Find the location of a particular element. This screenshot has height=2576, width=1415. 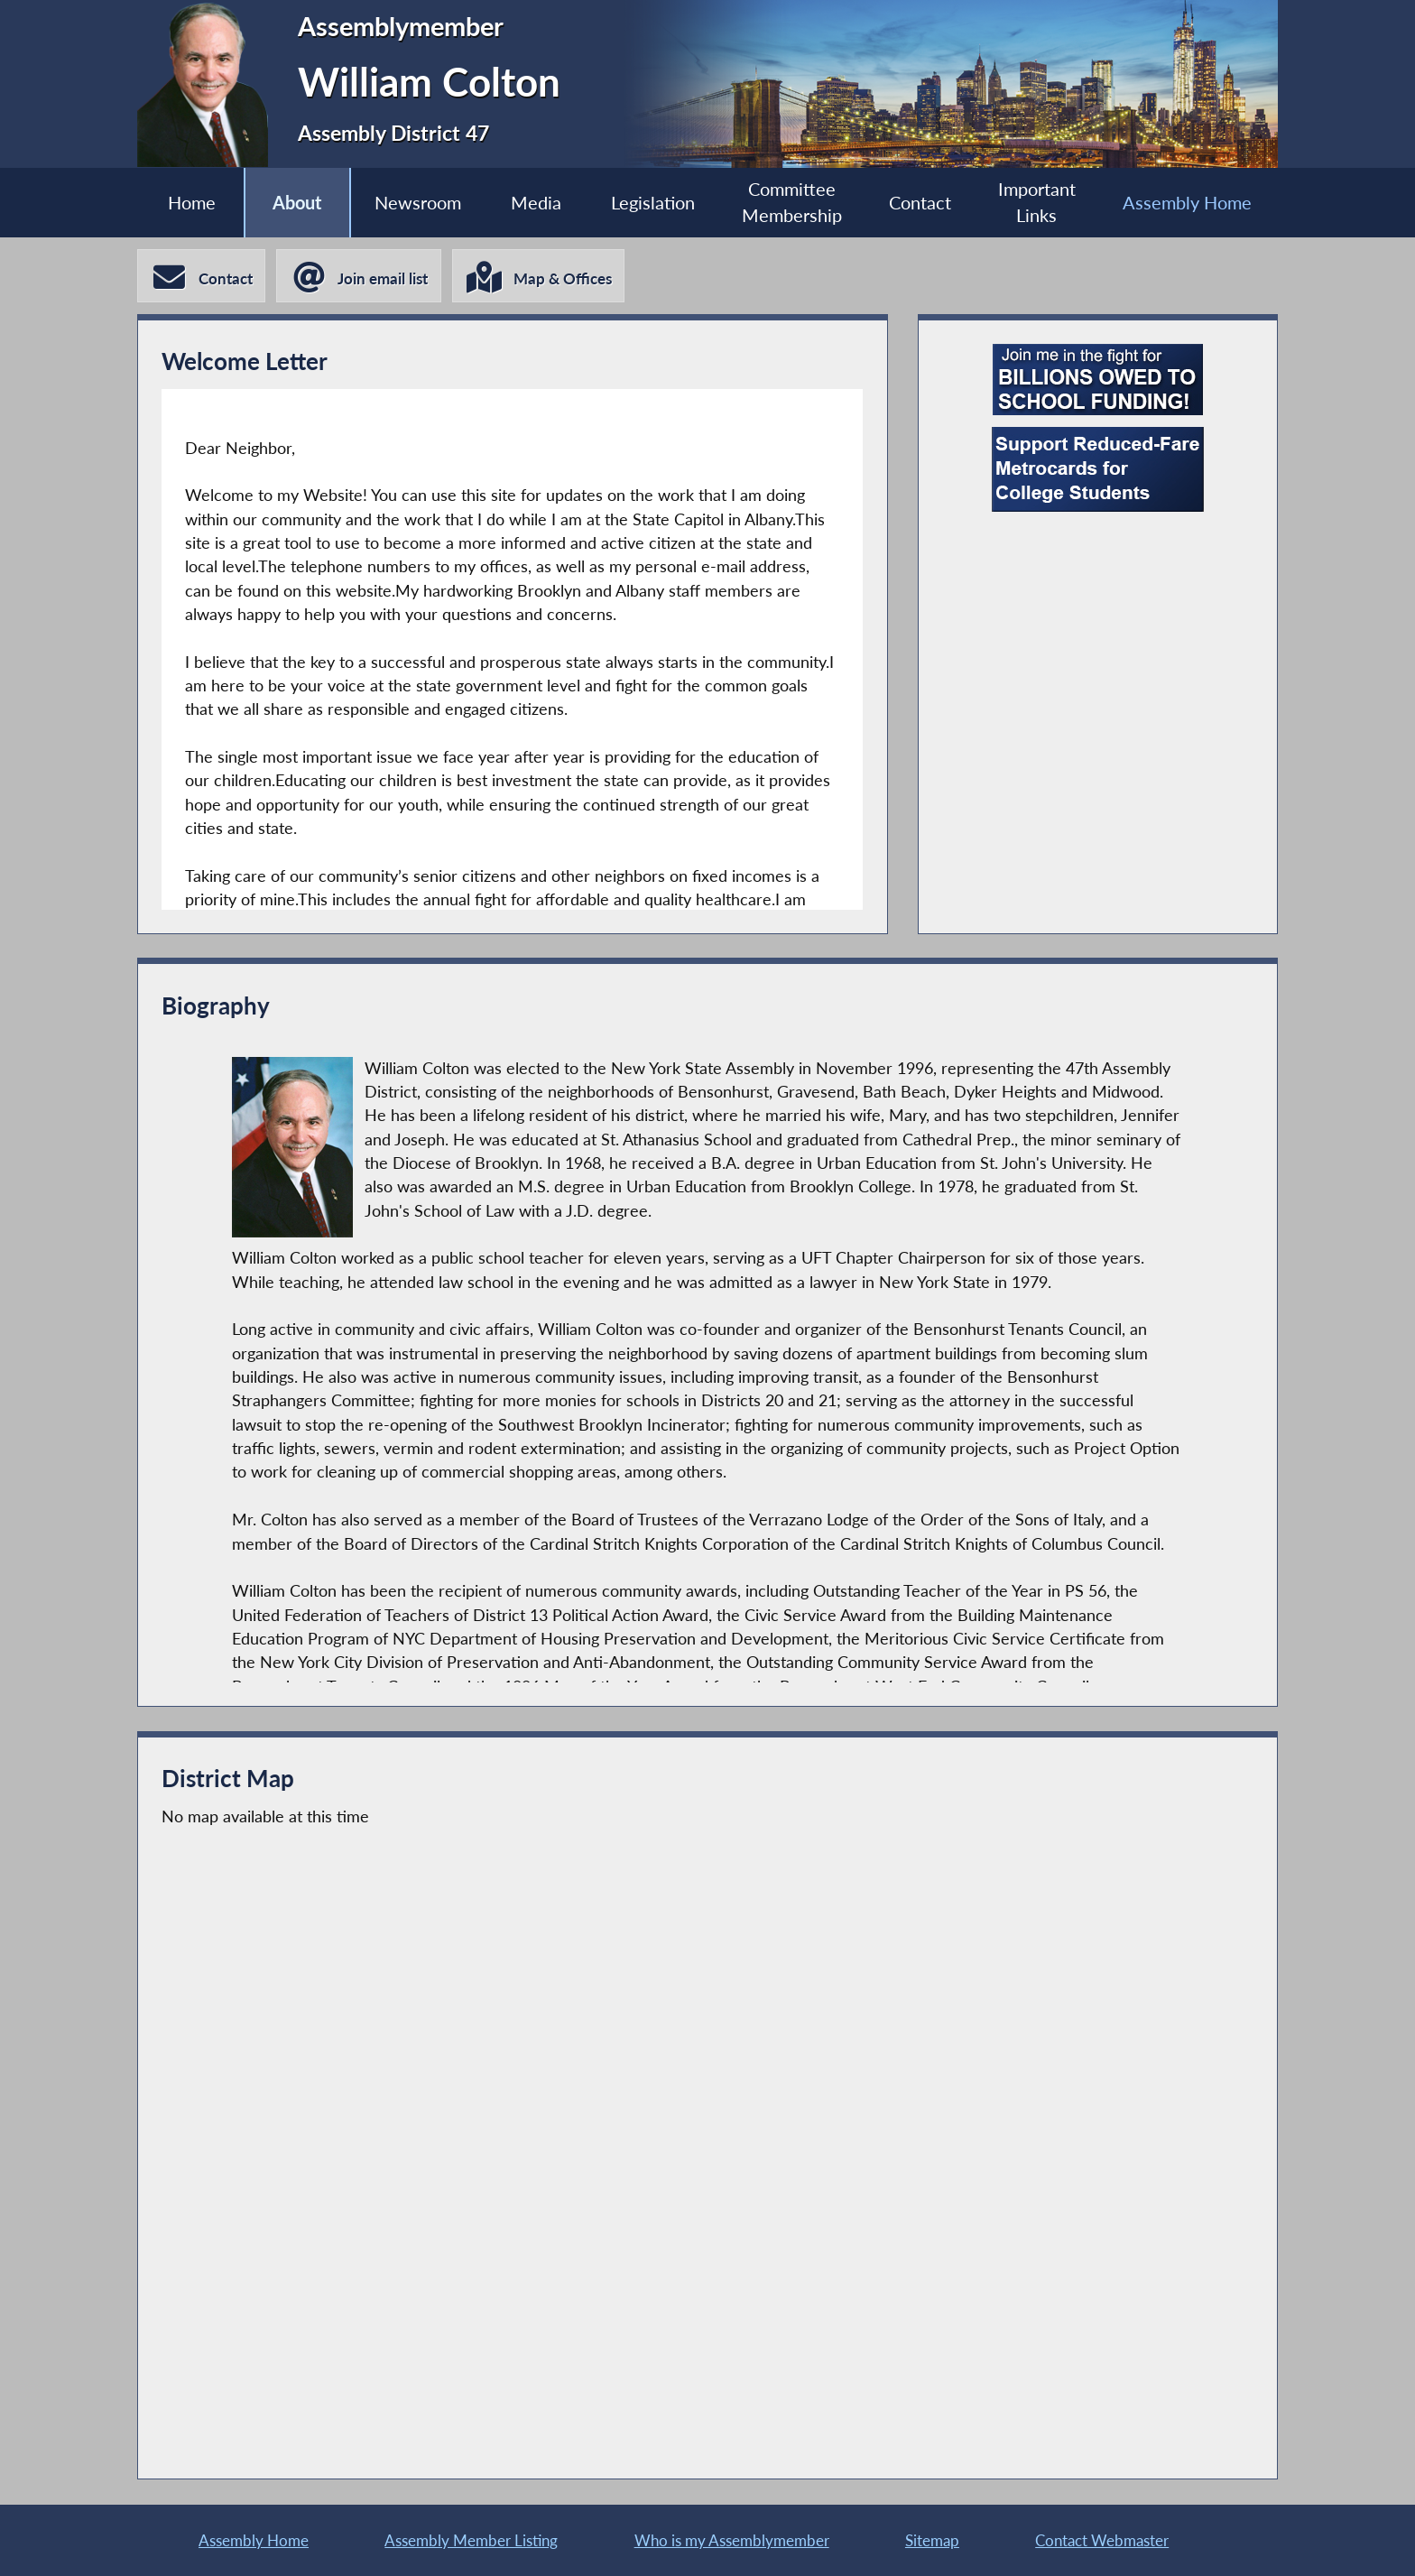

Legislation is located at coordinates (653, 202).